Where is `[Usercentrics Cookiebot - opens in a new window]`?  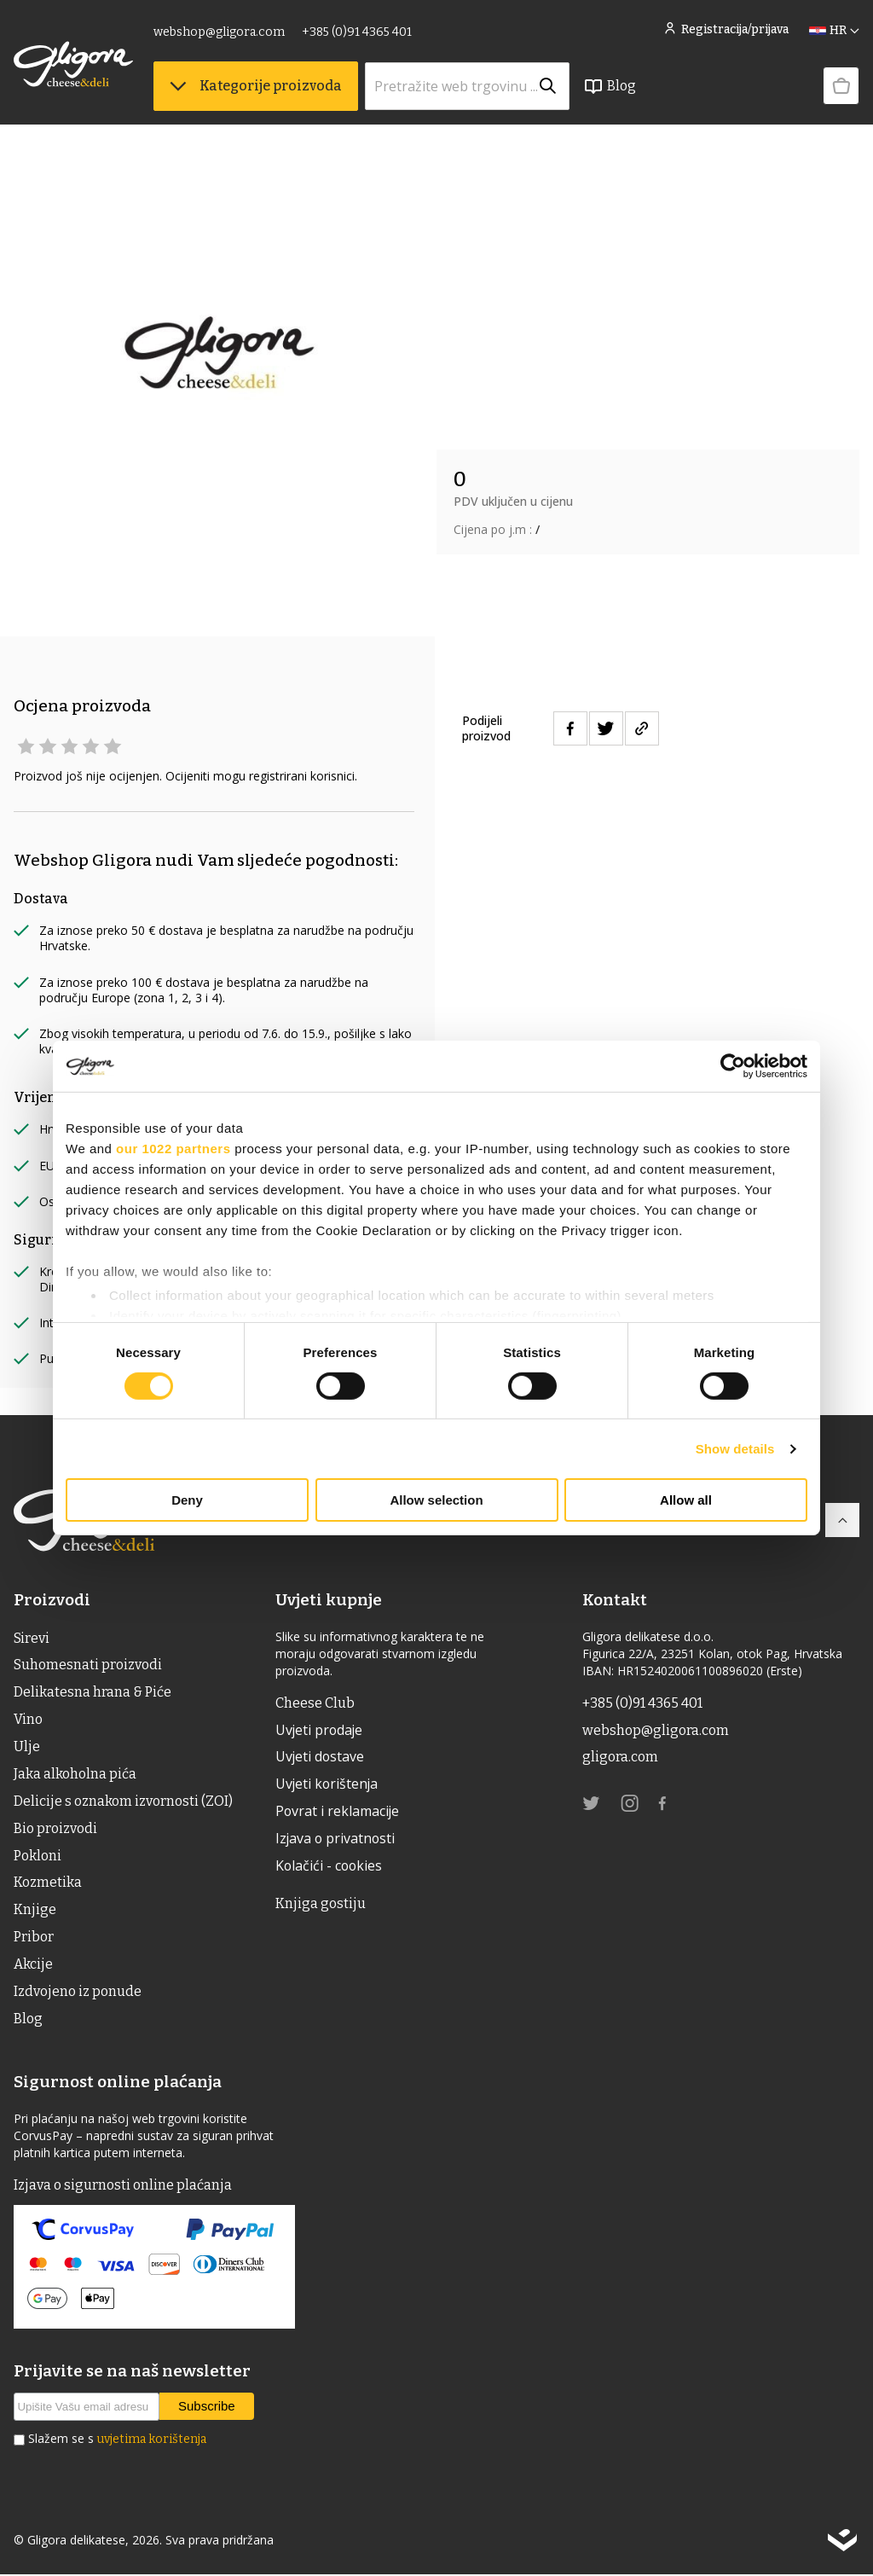 [Usercentrics Cookiebot - opens in a new window] is located at coordinates (732, 1066).